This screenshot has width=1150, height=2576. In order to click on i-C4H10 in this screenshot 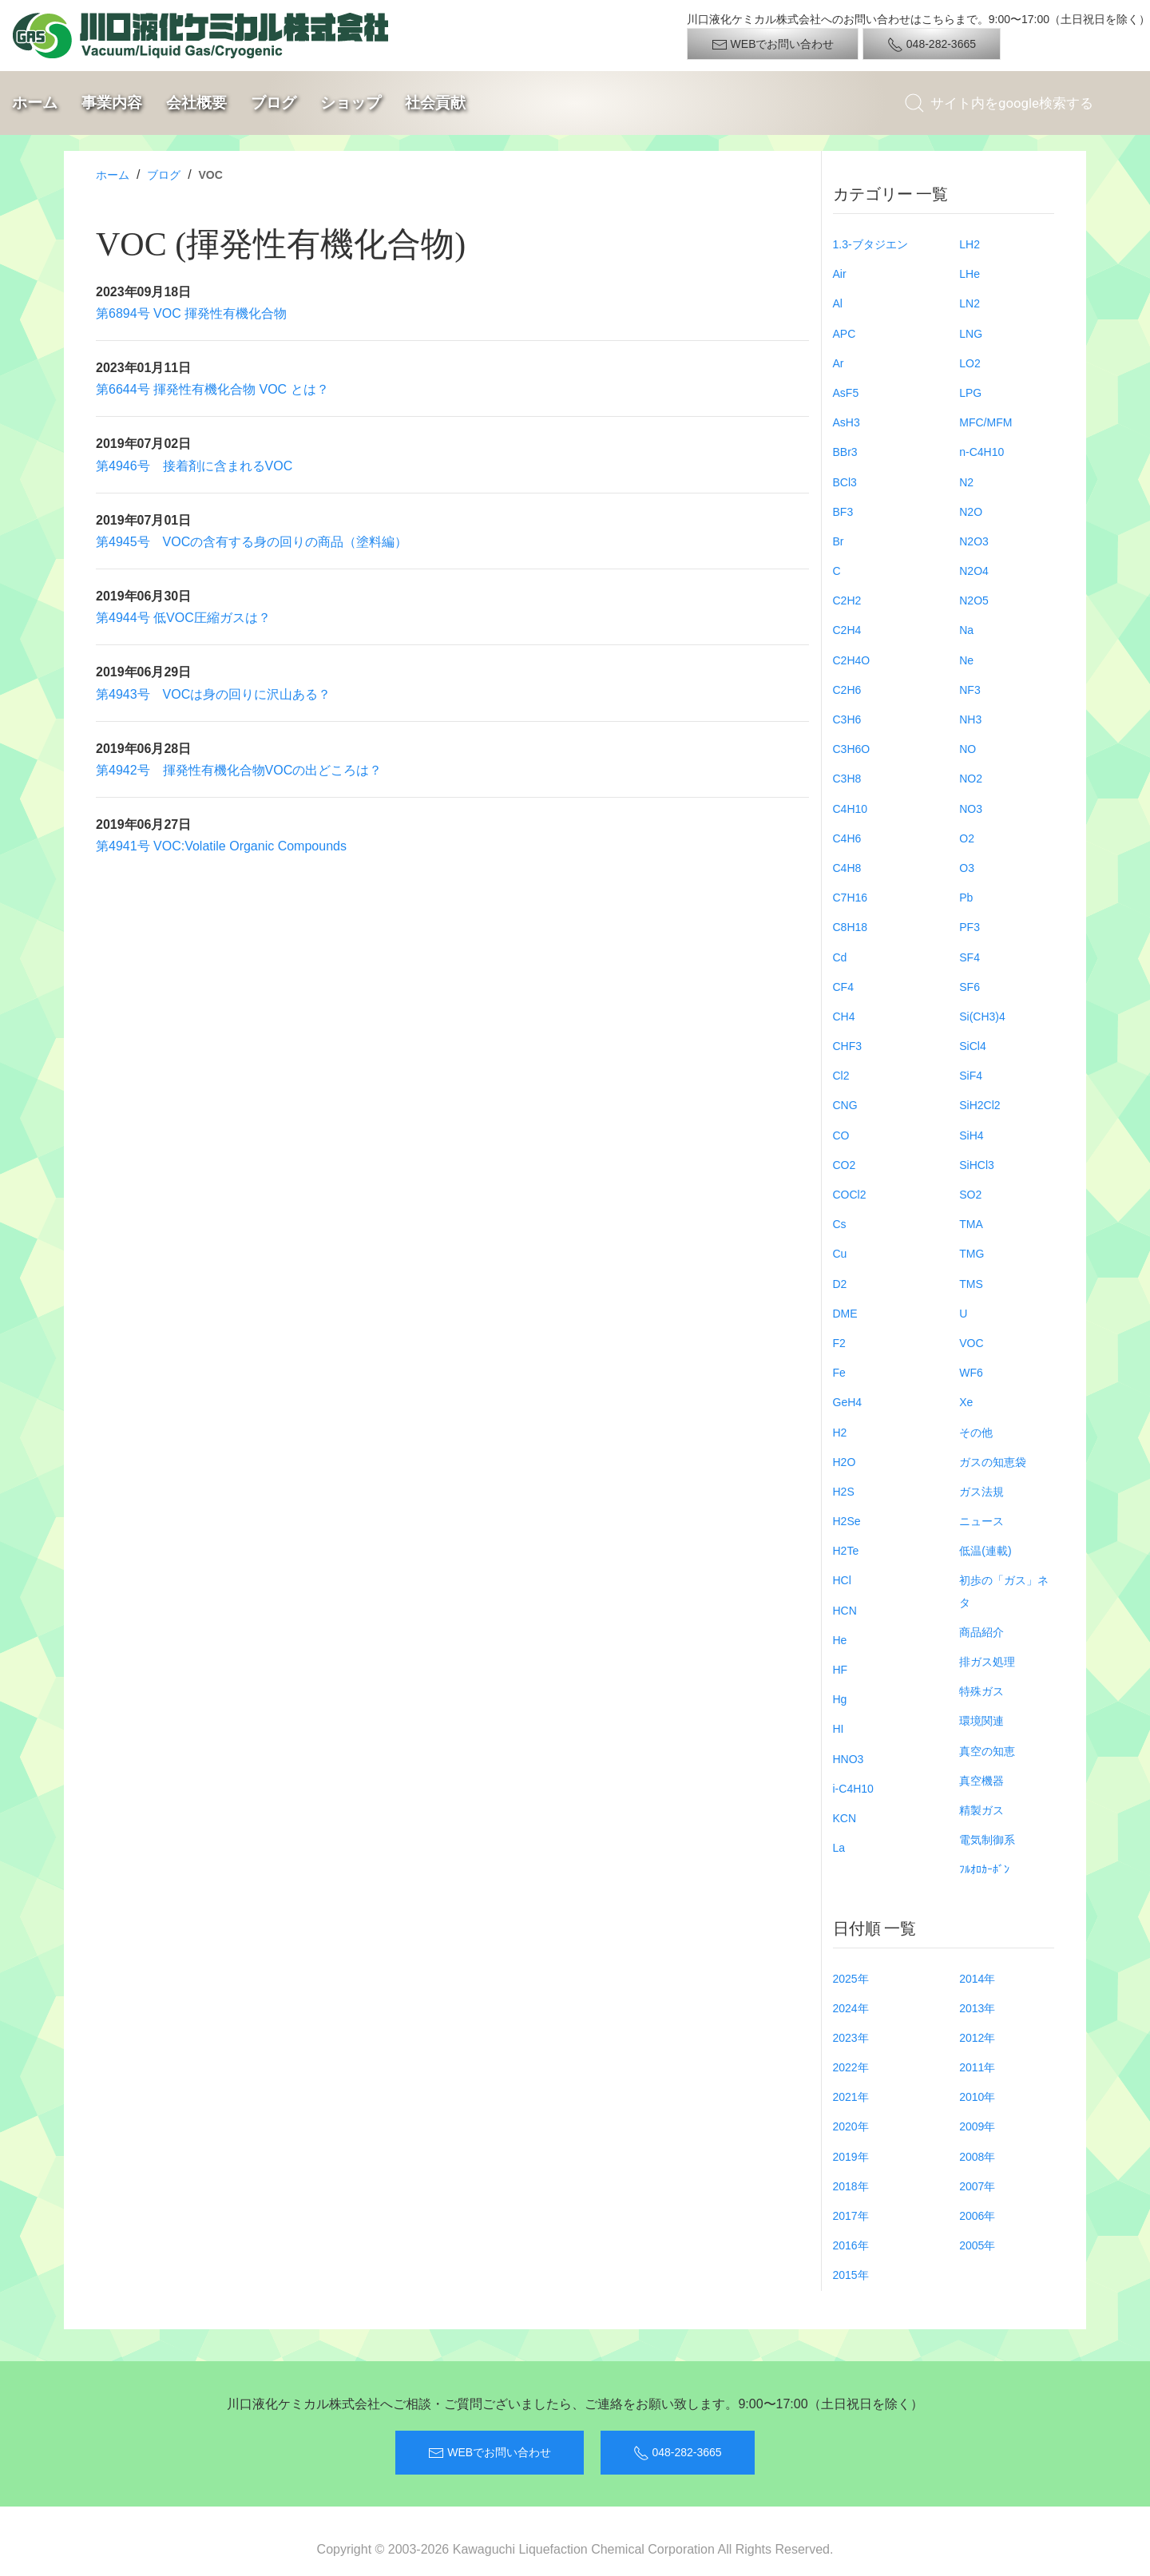, I will do `click(853, 1788)`.